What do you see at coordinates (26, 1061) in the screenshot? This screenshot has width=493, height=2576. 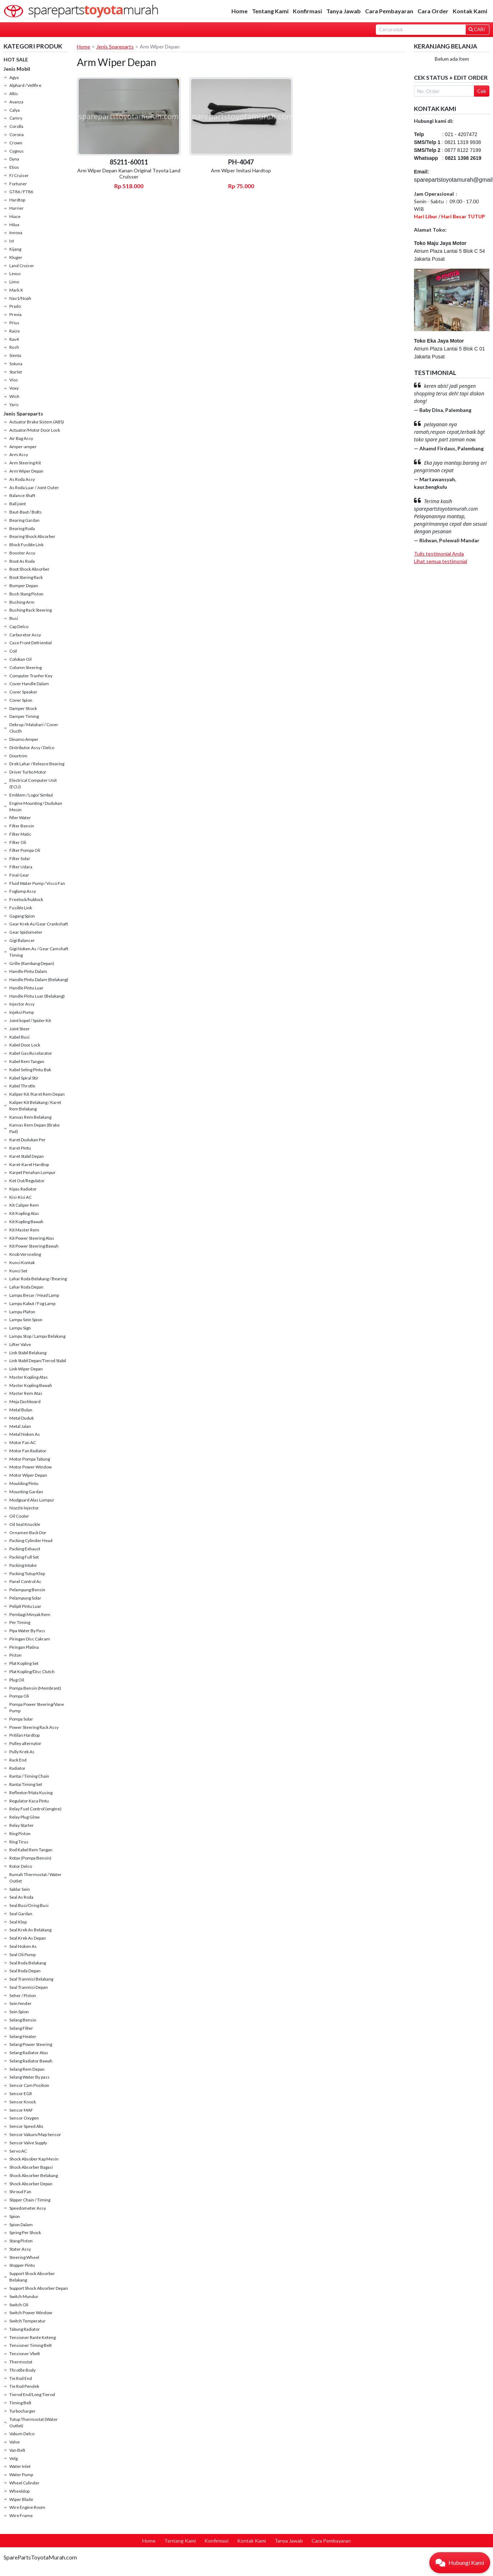 I see `Kabel Rem Tangan` at bounding box center [26, 1061].